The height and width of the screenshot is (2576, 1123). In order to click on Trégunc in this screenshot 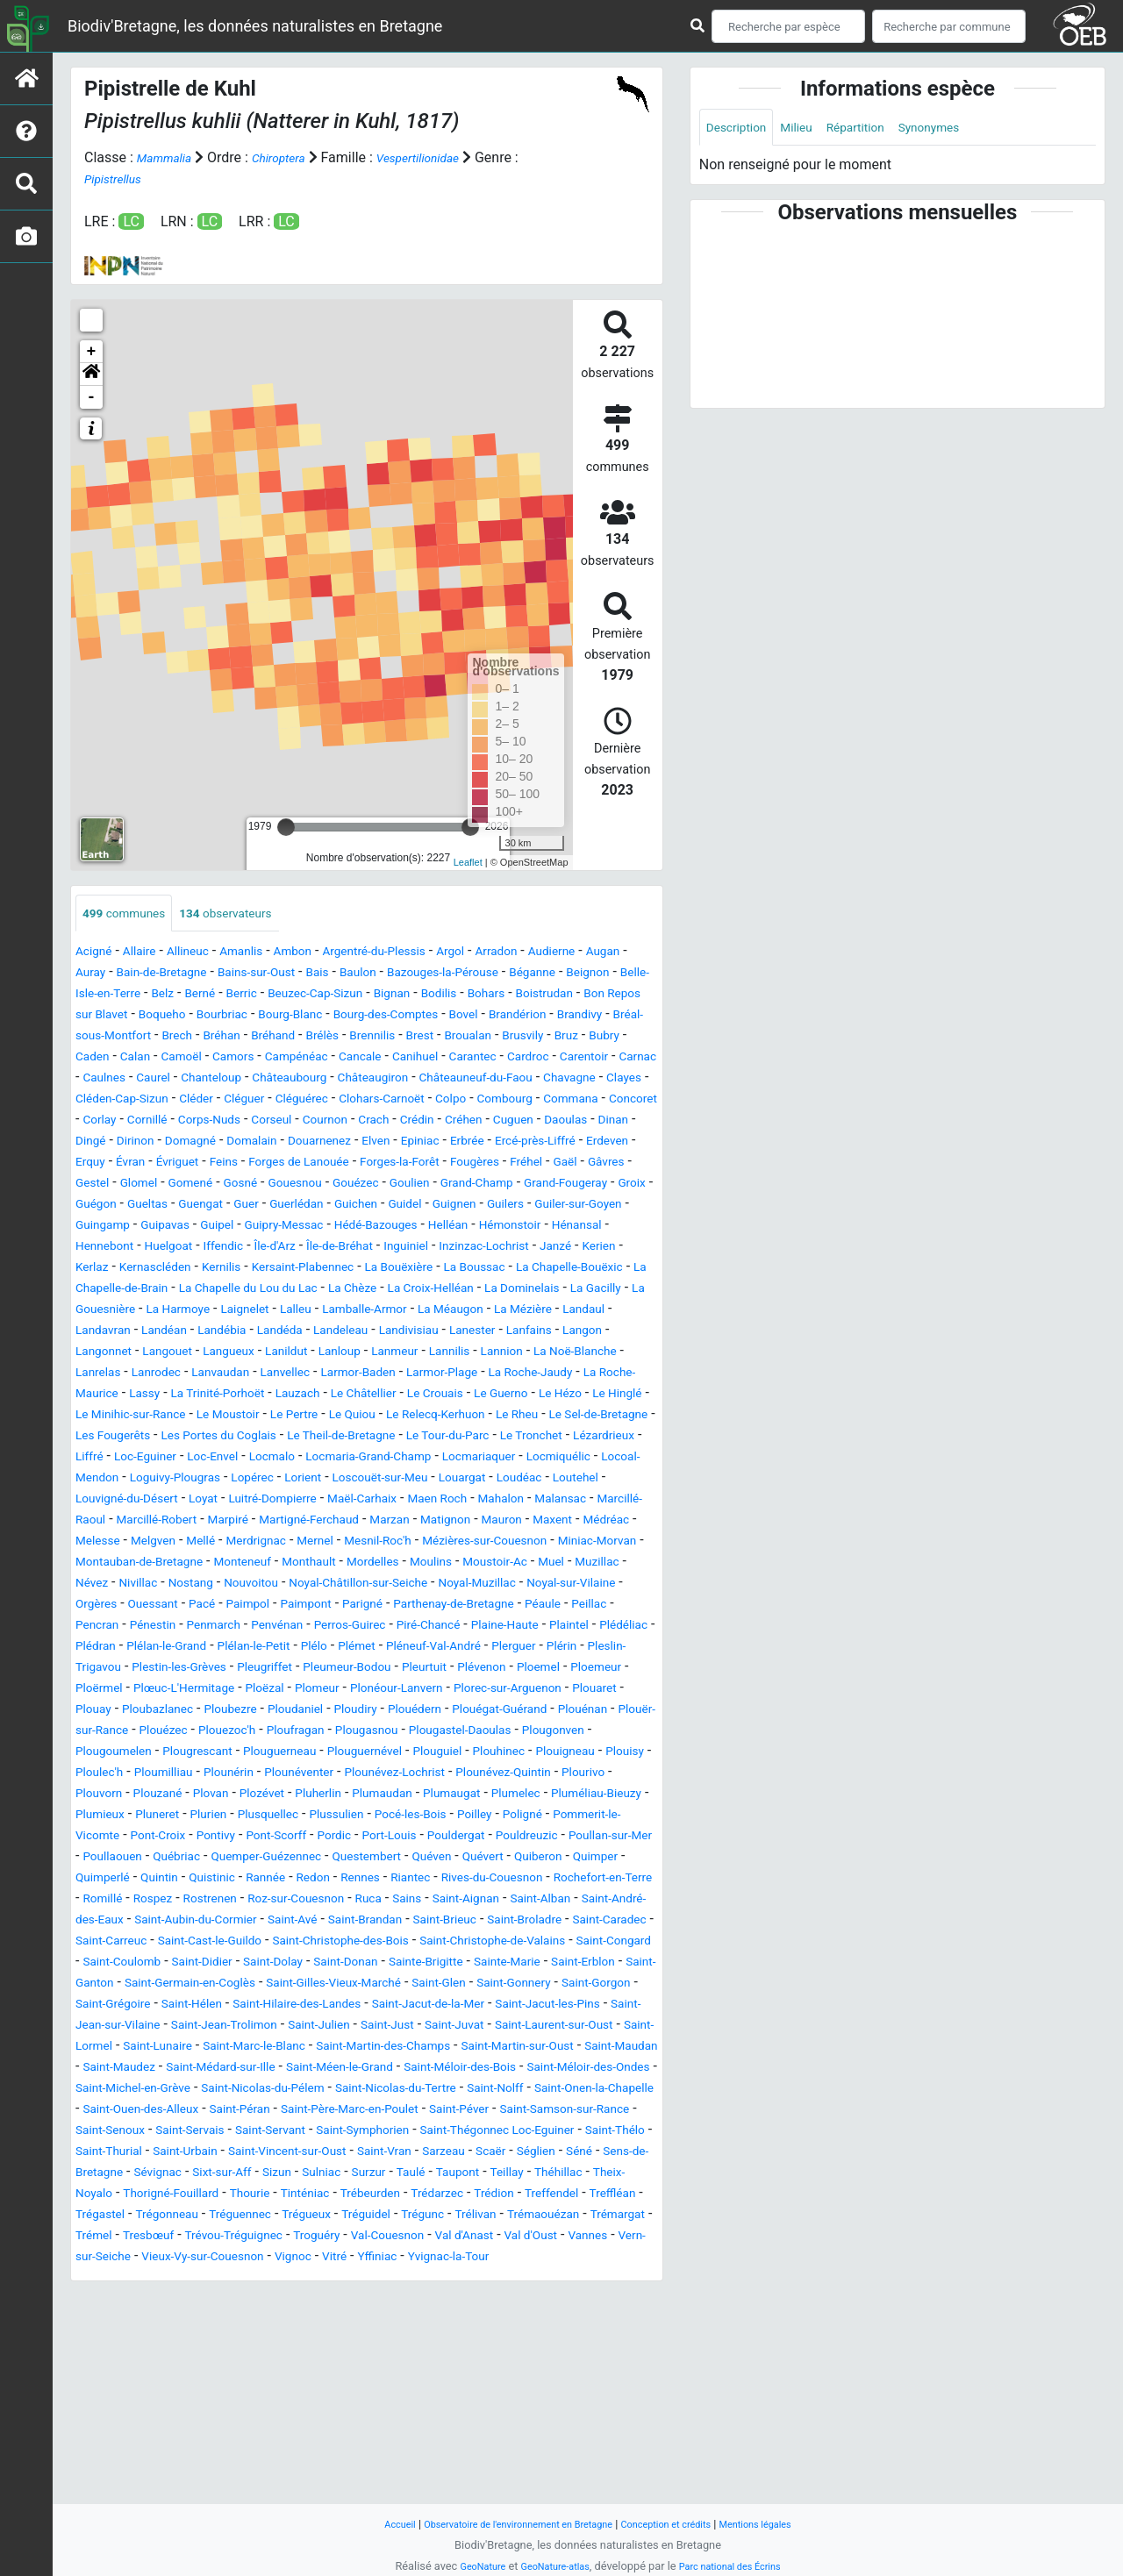, I will do `click(244, 2427)`.